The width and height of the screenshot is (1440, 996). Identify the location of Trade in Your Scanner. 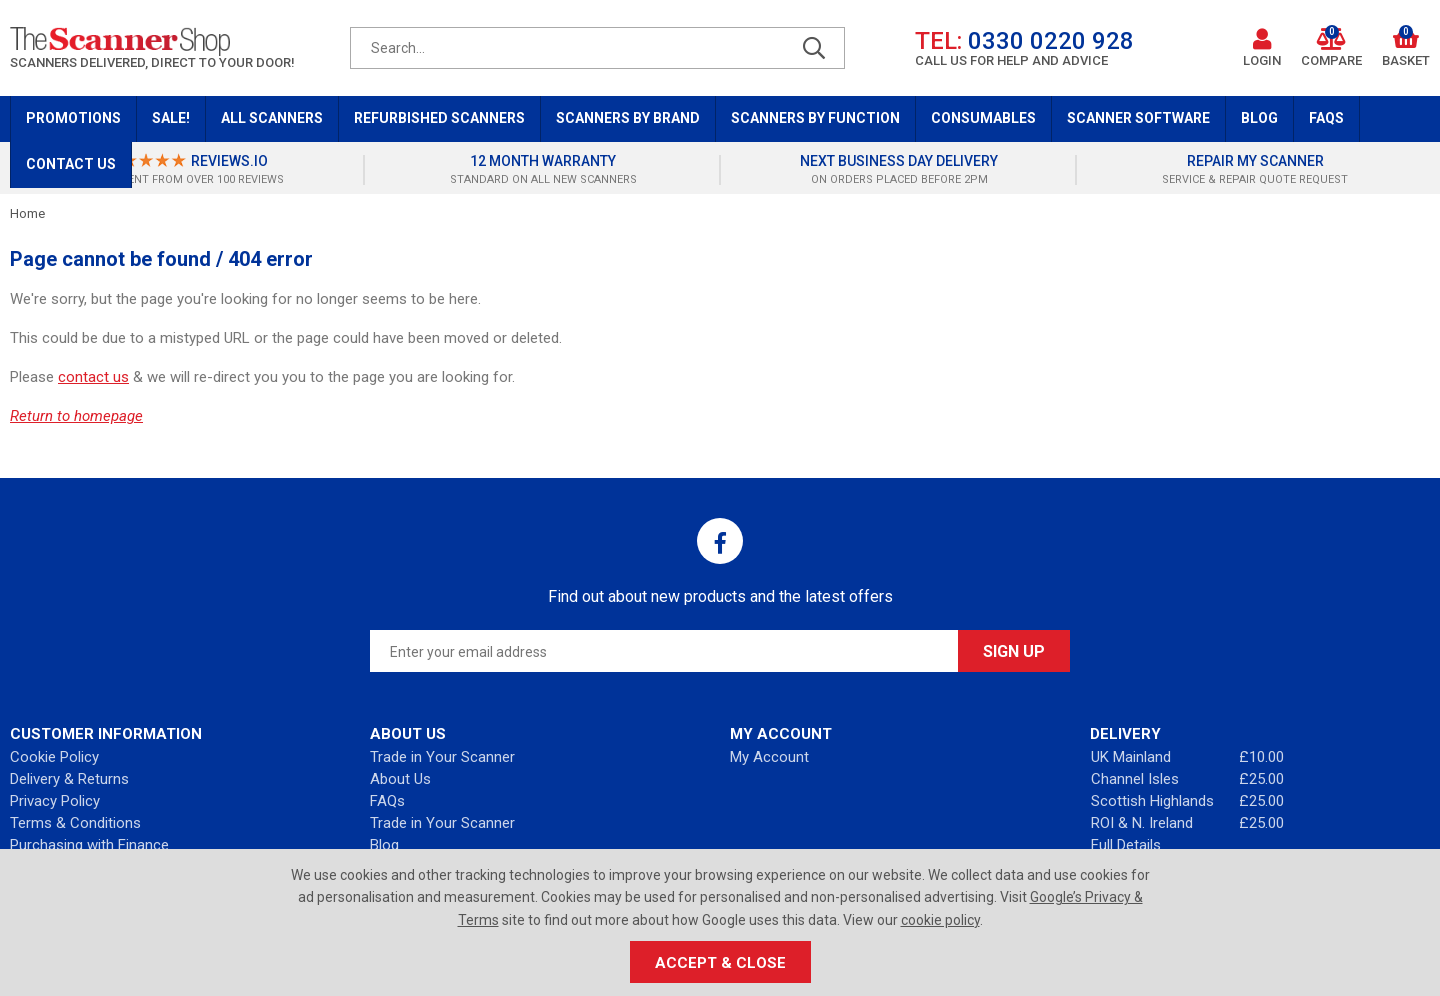
(442, 757).